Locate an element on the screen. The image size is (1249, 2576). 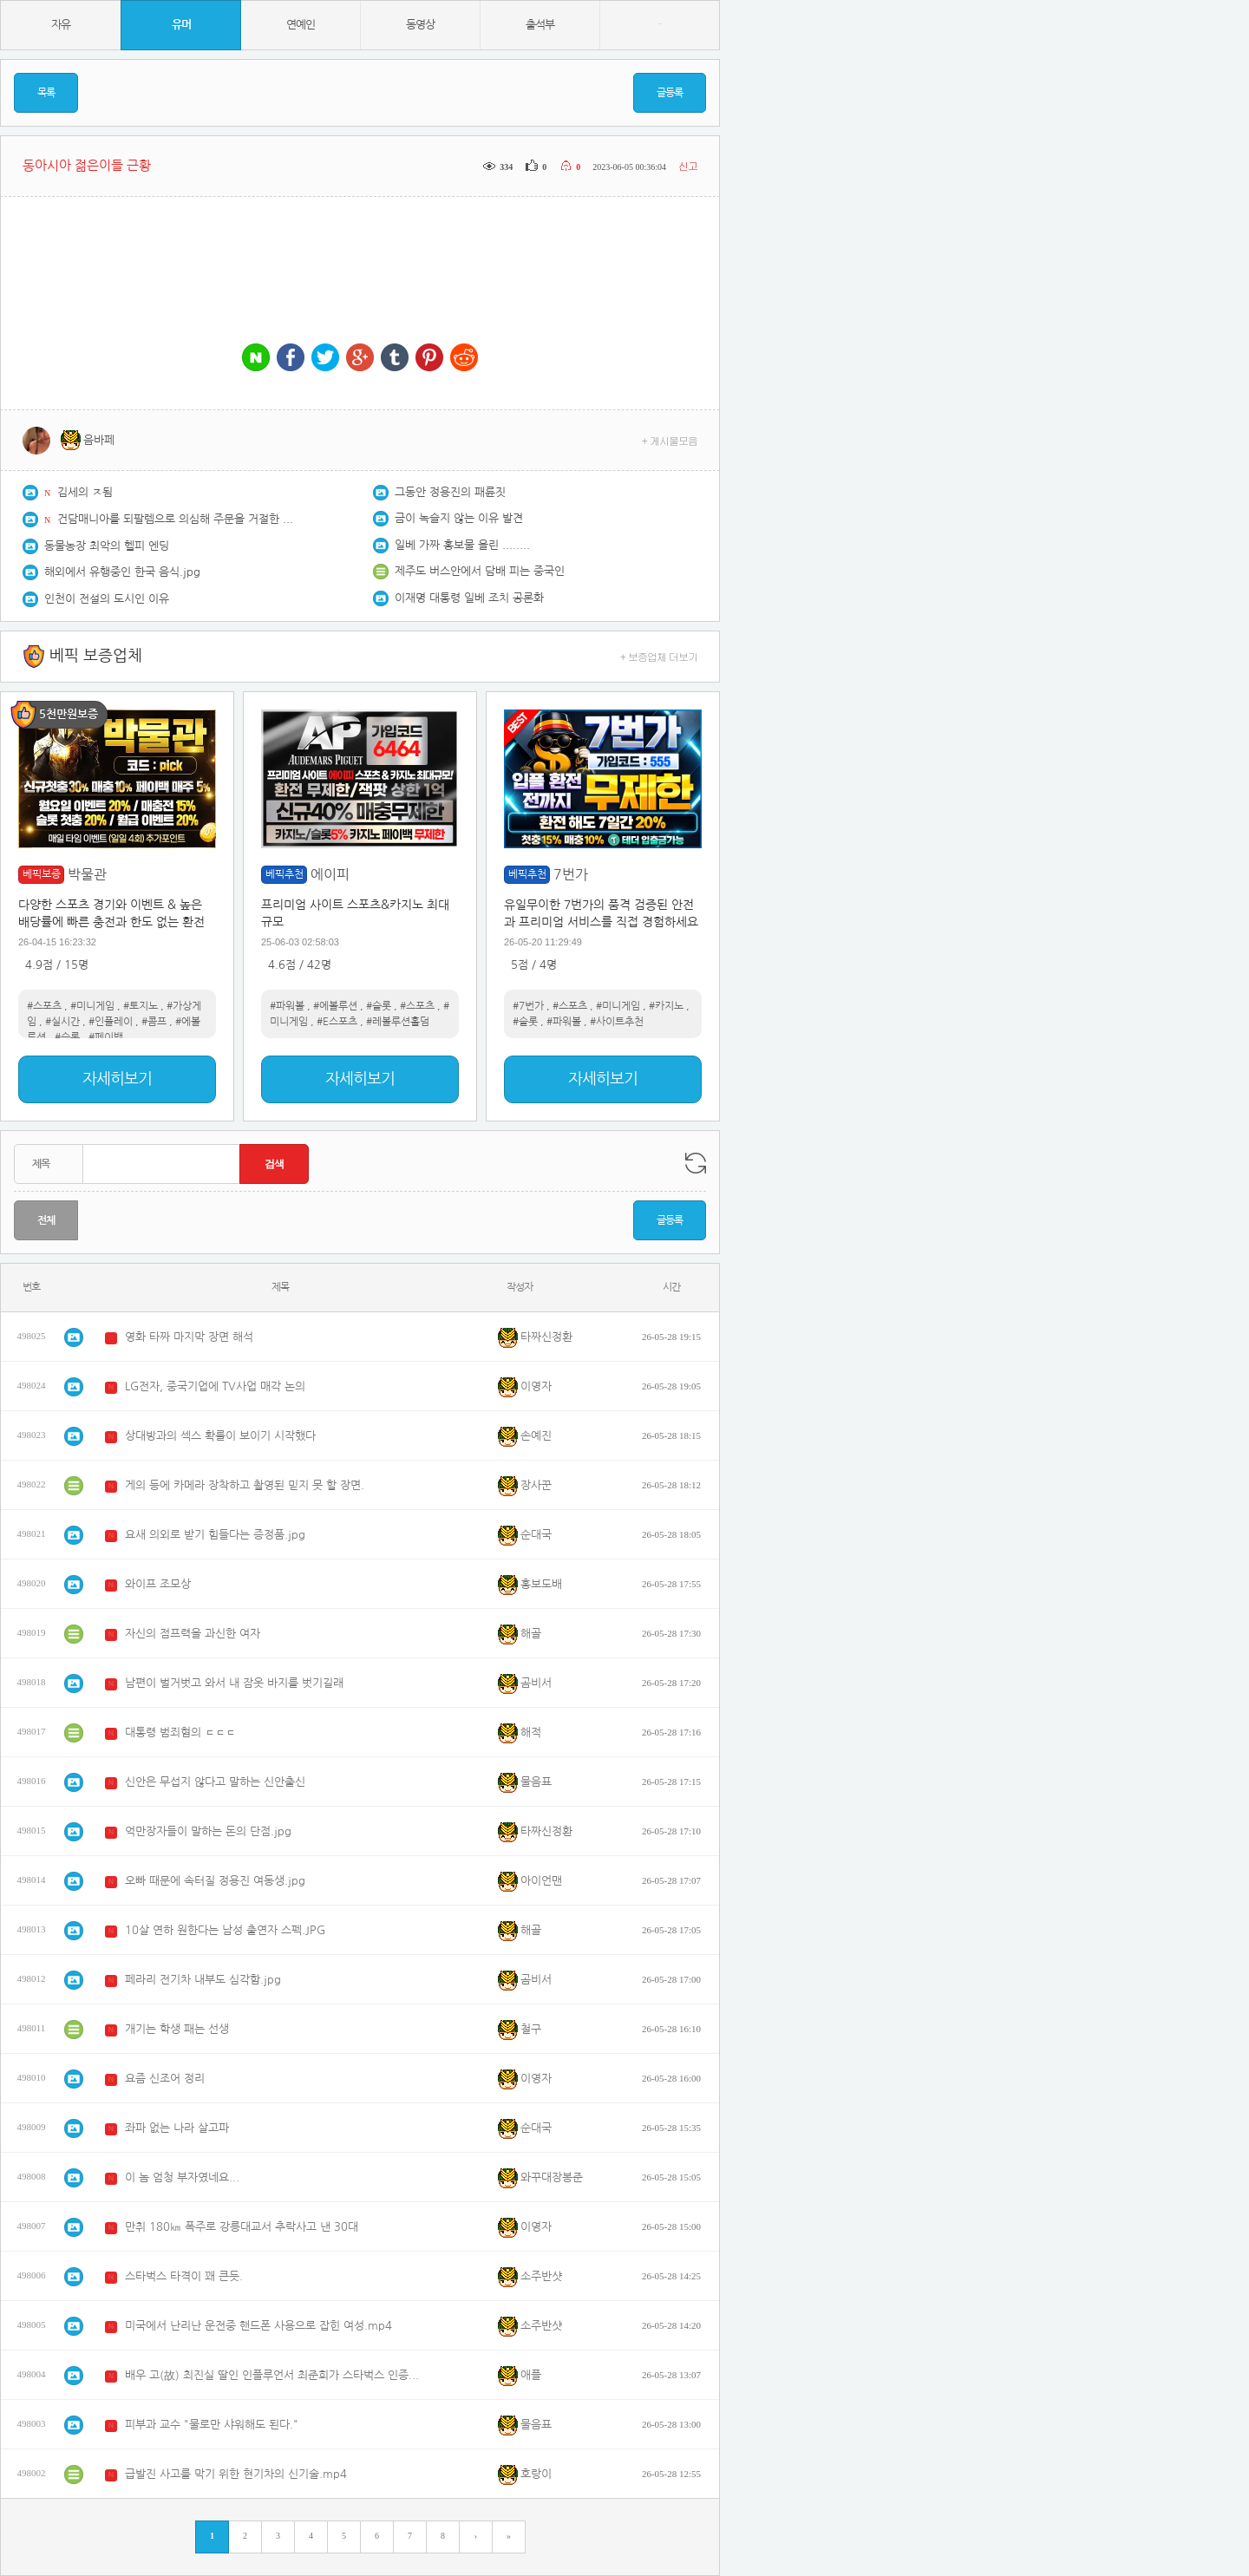
#콤프 is located at coordinates (154, 1022).